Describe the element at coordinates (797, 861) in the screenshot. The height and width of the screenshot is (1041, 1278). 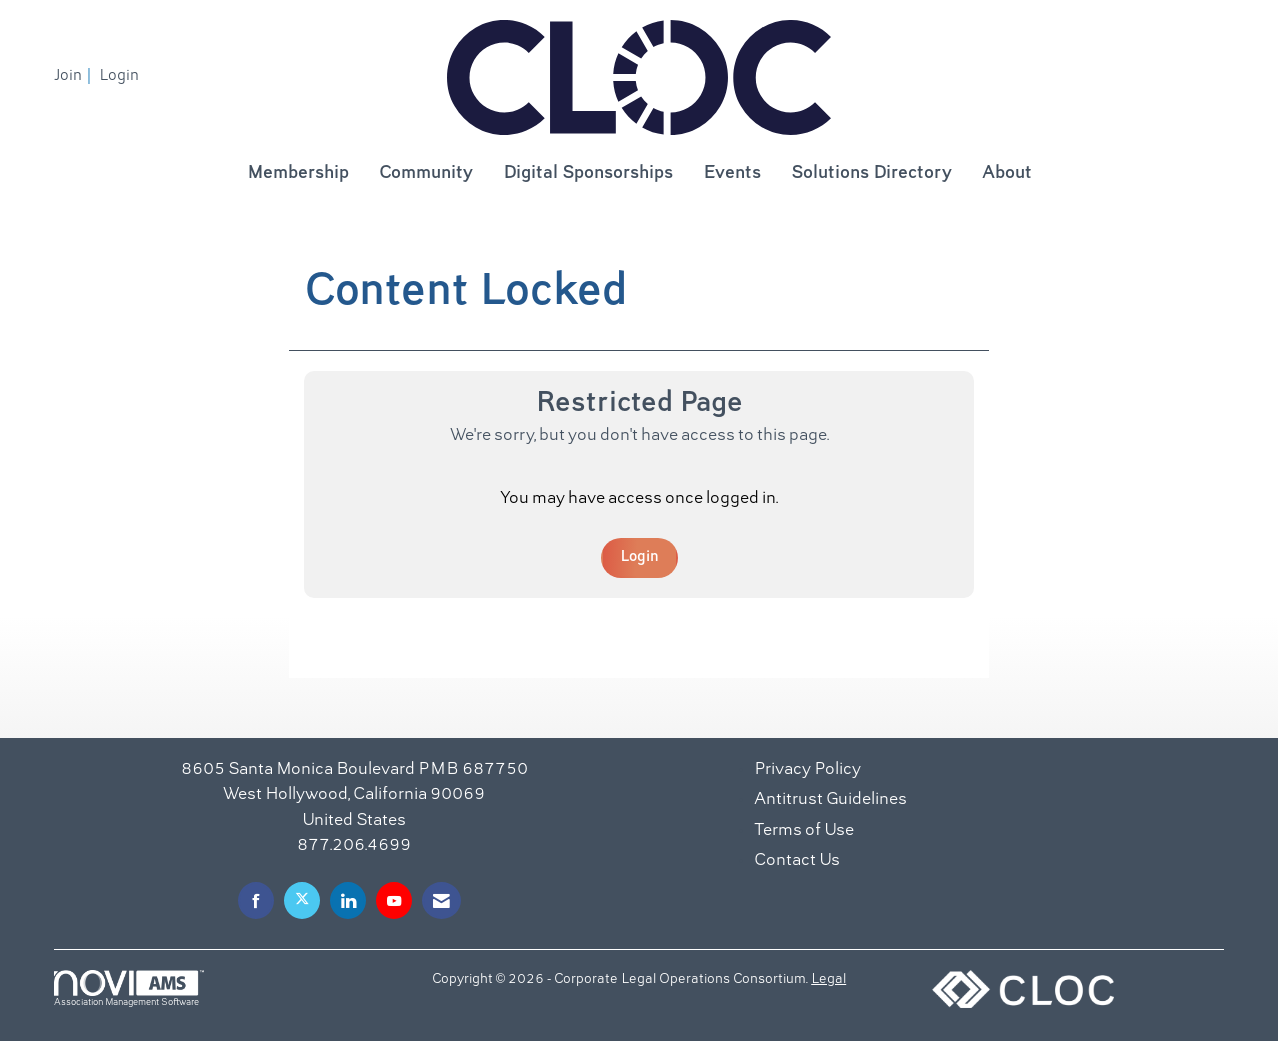
I see `Contact Us` at that location.